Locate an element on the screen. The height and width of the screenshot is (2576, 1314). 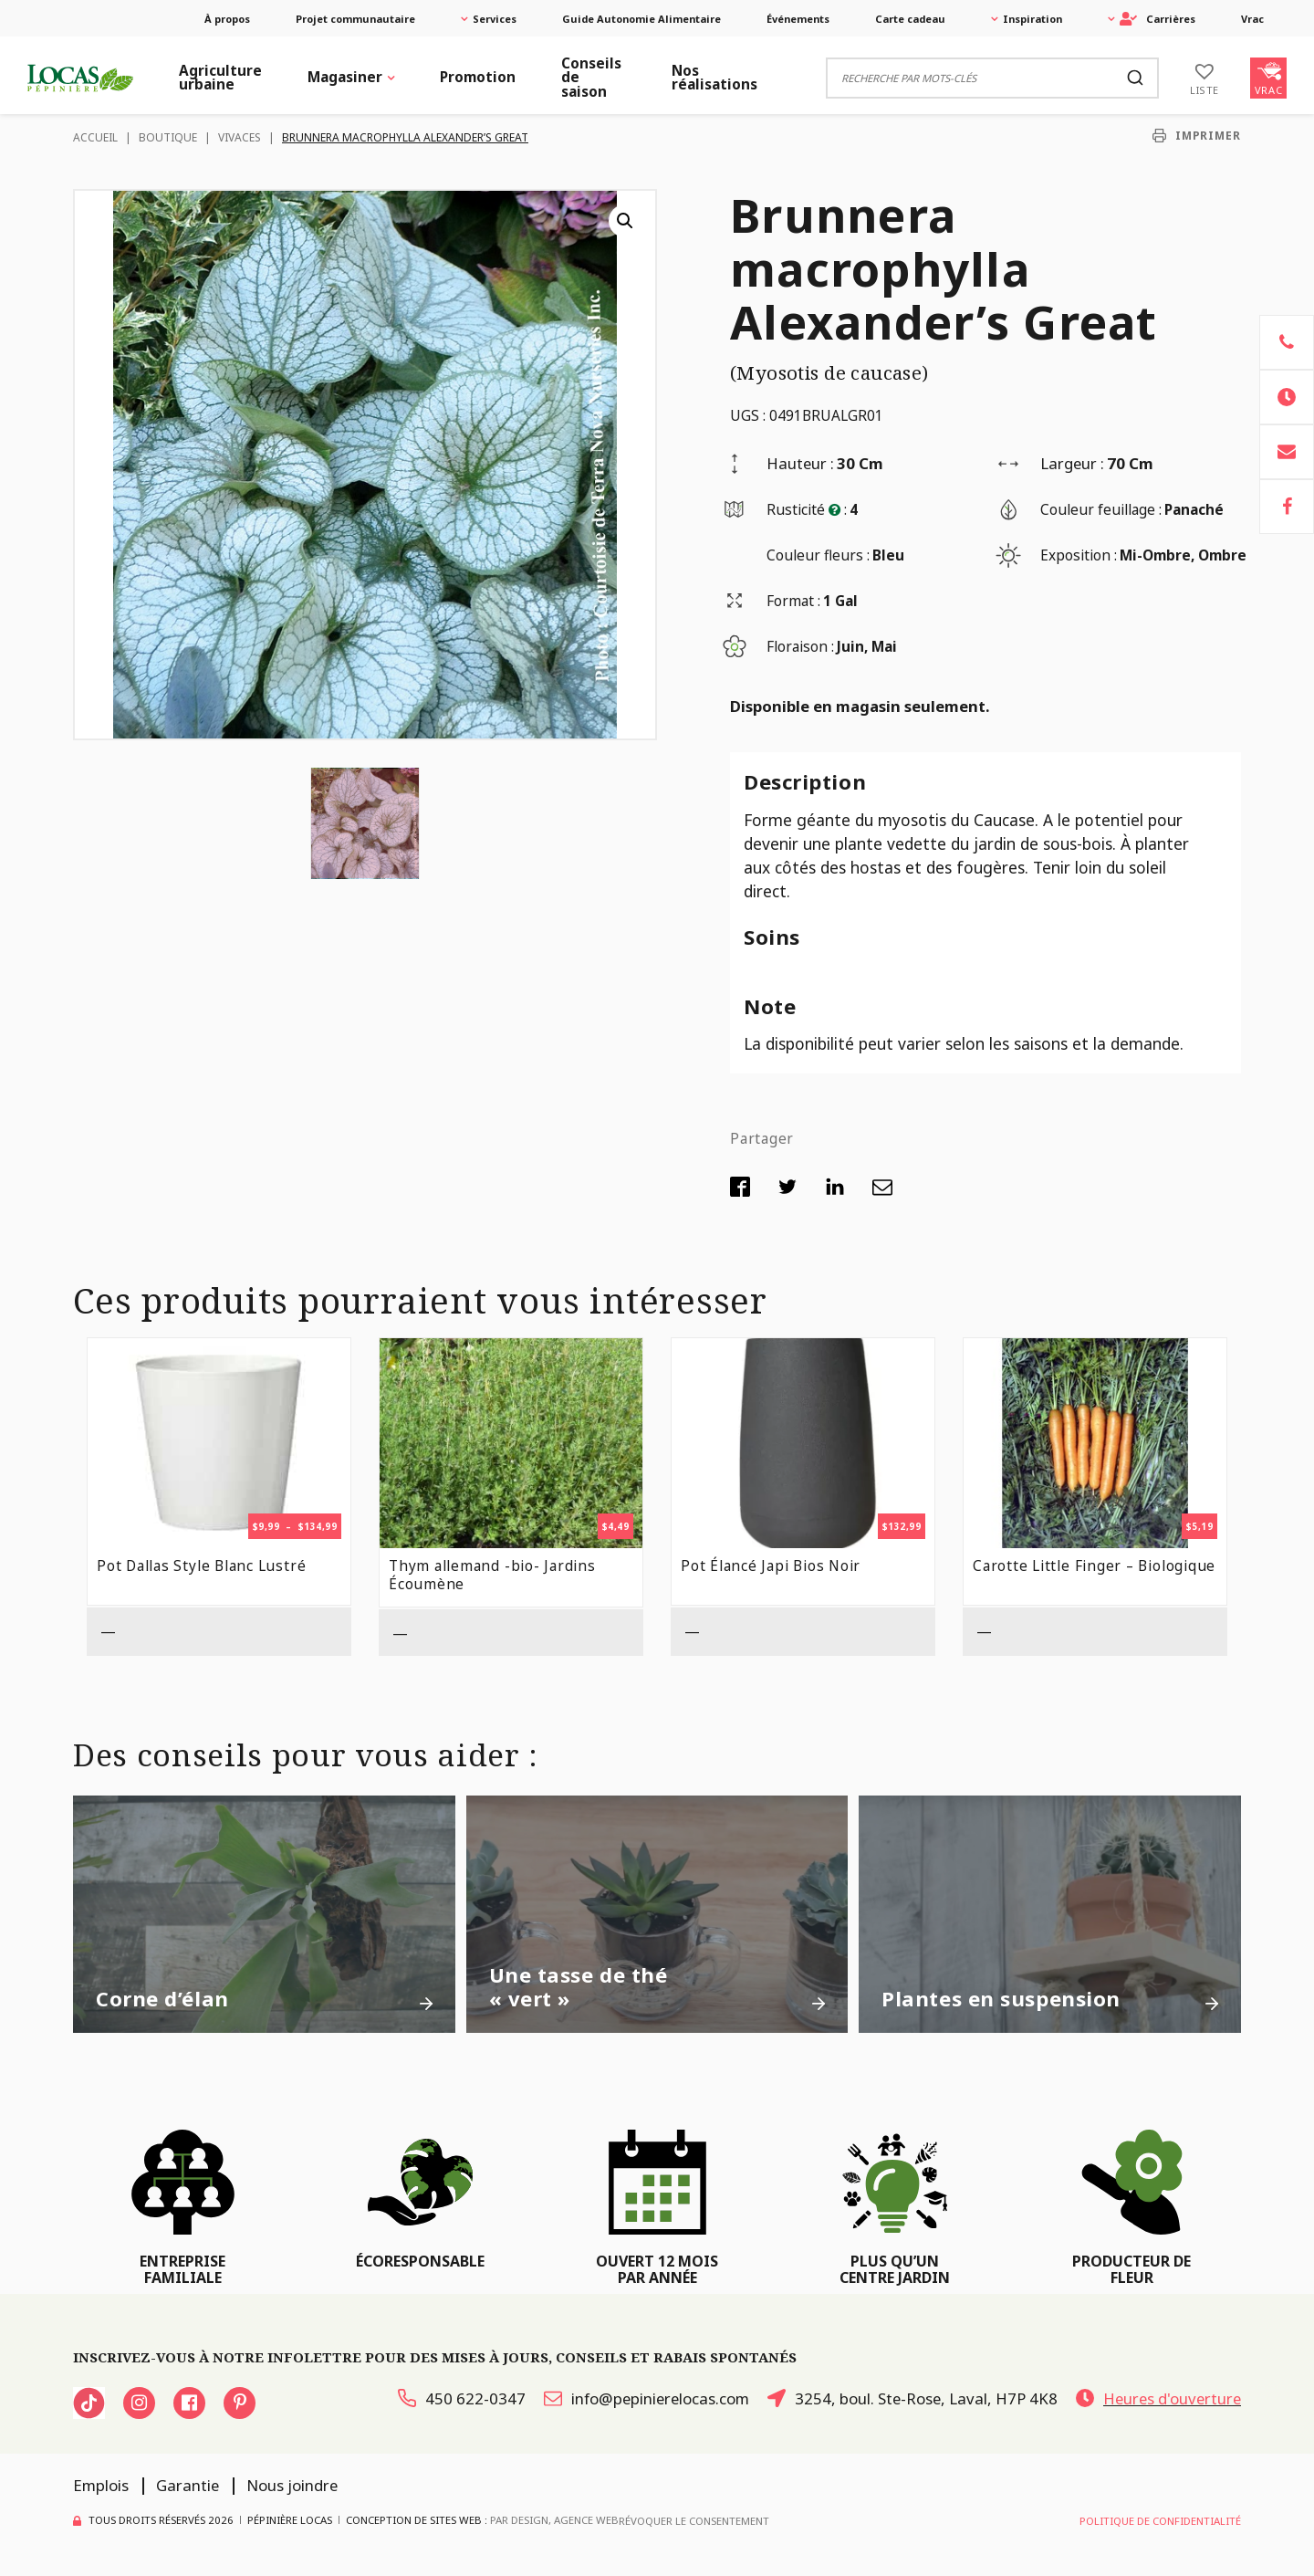
[Liste] is located at coordinates (1204, 77).